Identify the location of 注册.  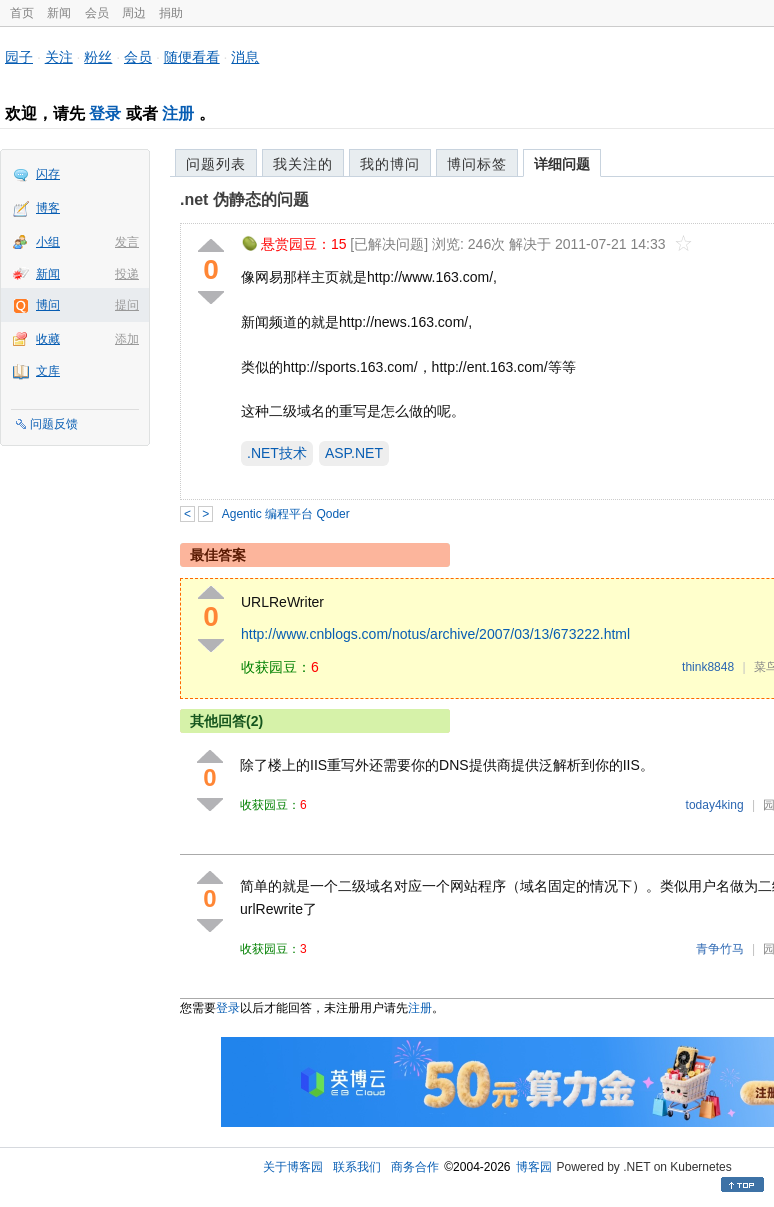
(178, 113).